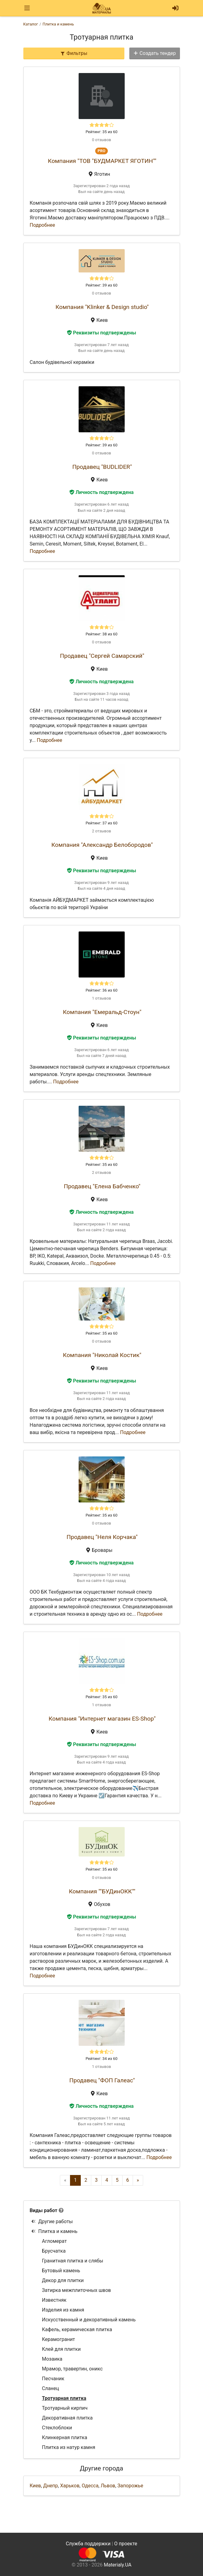  Describe the element at coordinates (117, 2565) in the screenshot. I see `Materialy.UA` at that location.